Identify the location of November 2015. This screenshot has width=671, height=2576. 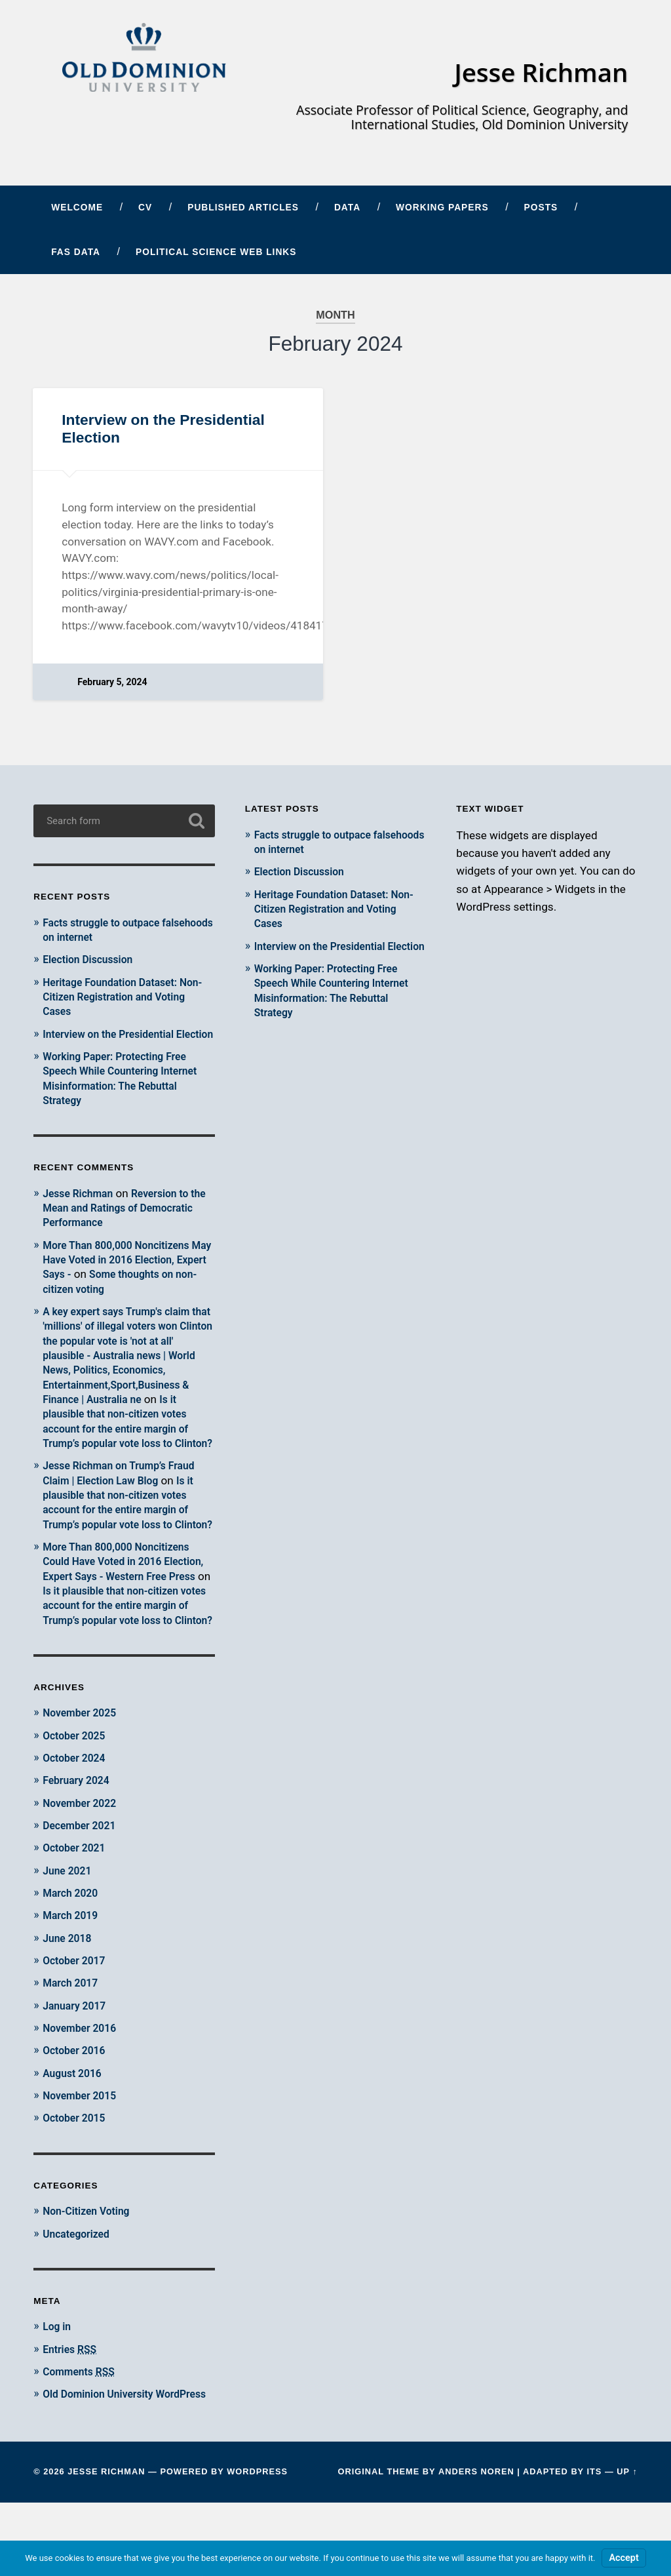
(83, 2155).